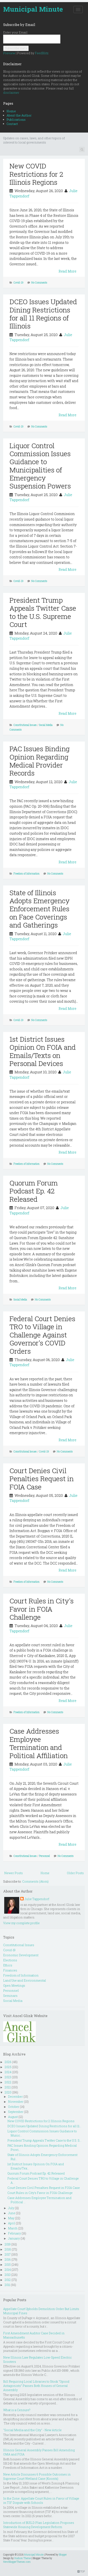  Describe the element at coordinates (26, 873) in the screenshot. I see `Freedom of Information` at that location.